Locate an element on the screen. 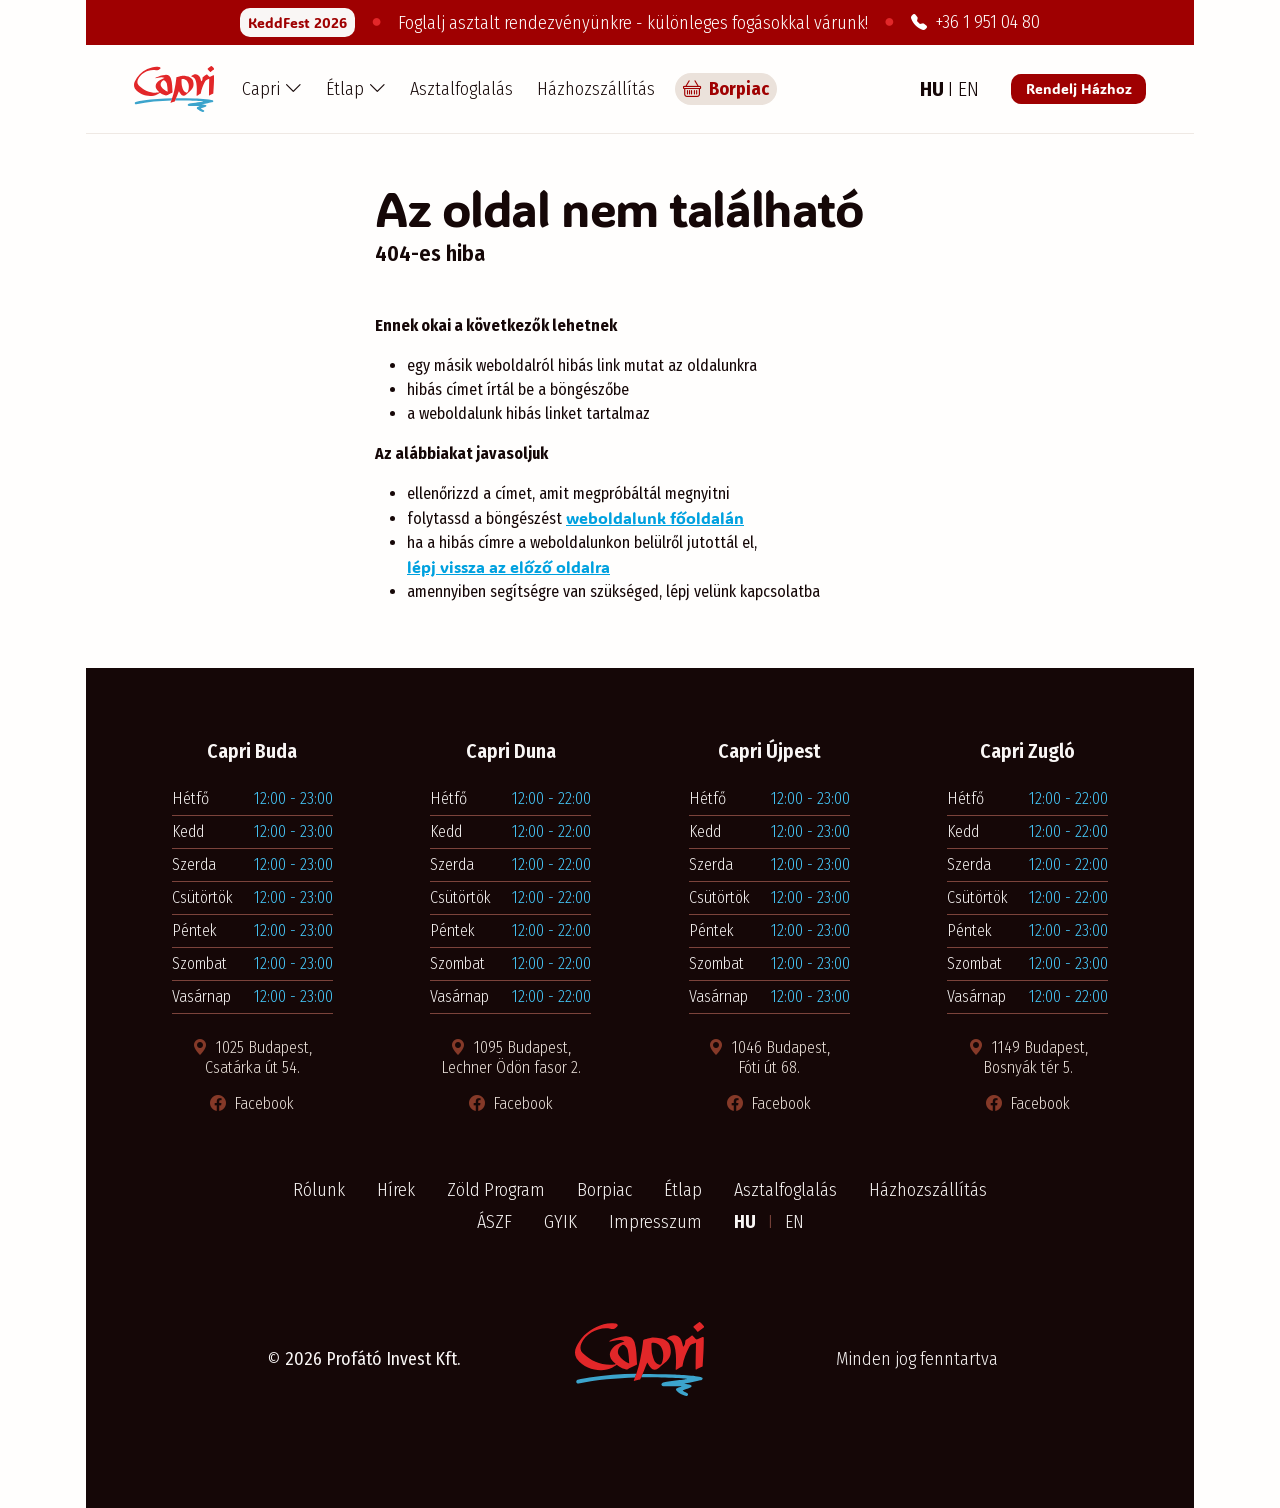  1046 Budapest, Fóti út 68. [Térkép megnyitása új ablakban] is located at coordinates (769, 1057).